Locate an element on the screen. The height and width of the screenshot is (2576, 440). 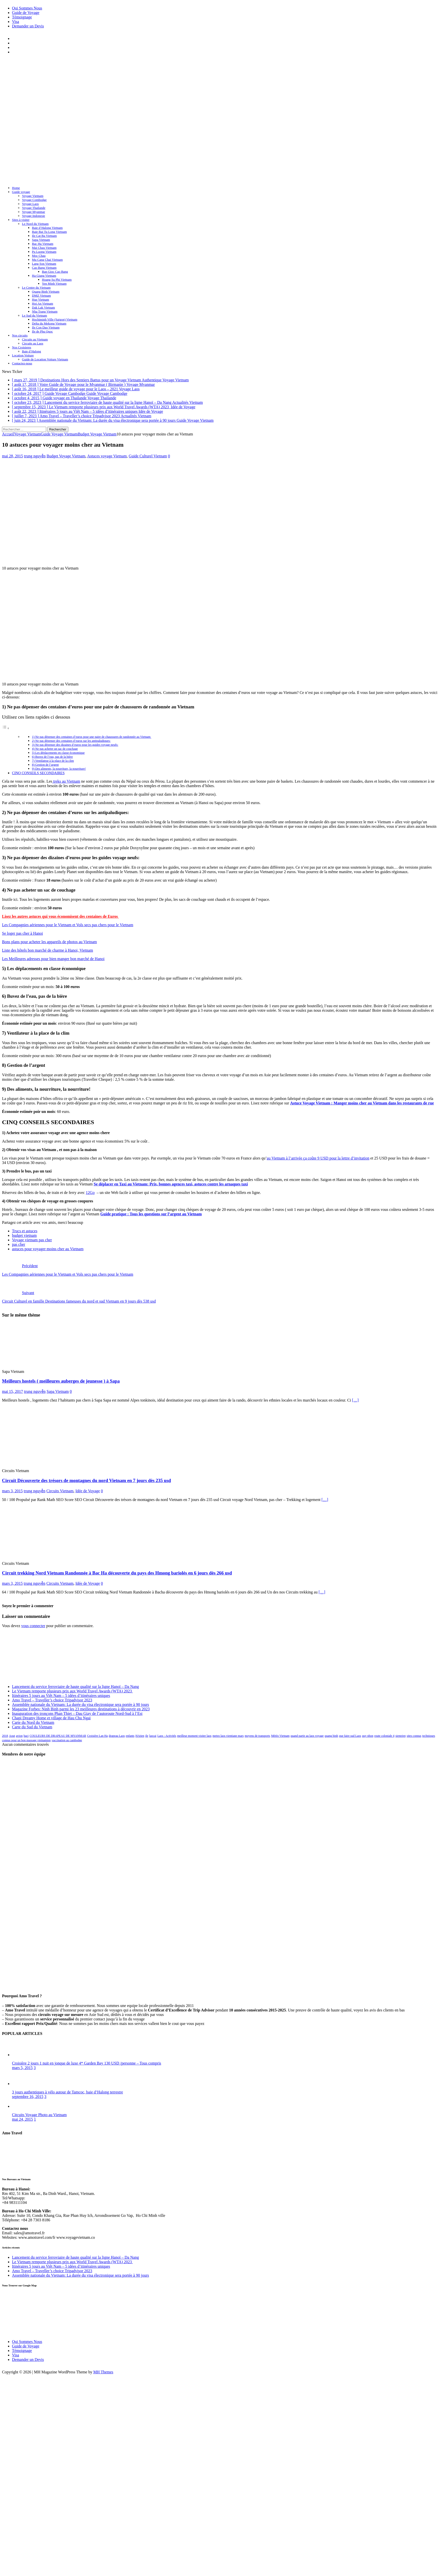
Dak Lak Vietnam is located at coordinates (43, 307).